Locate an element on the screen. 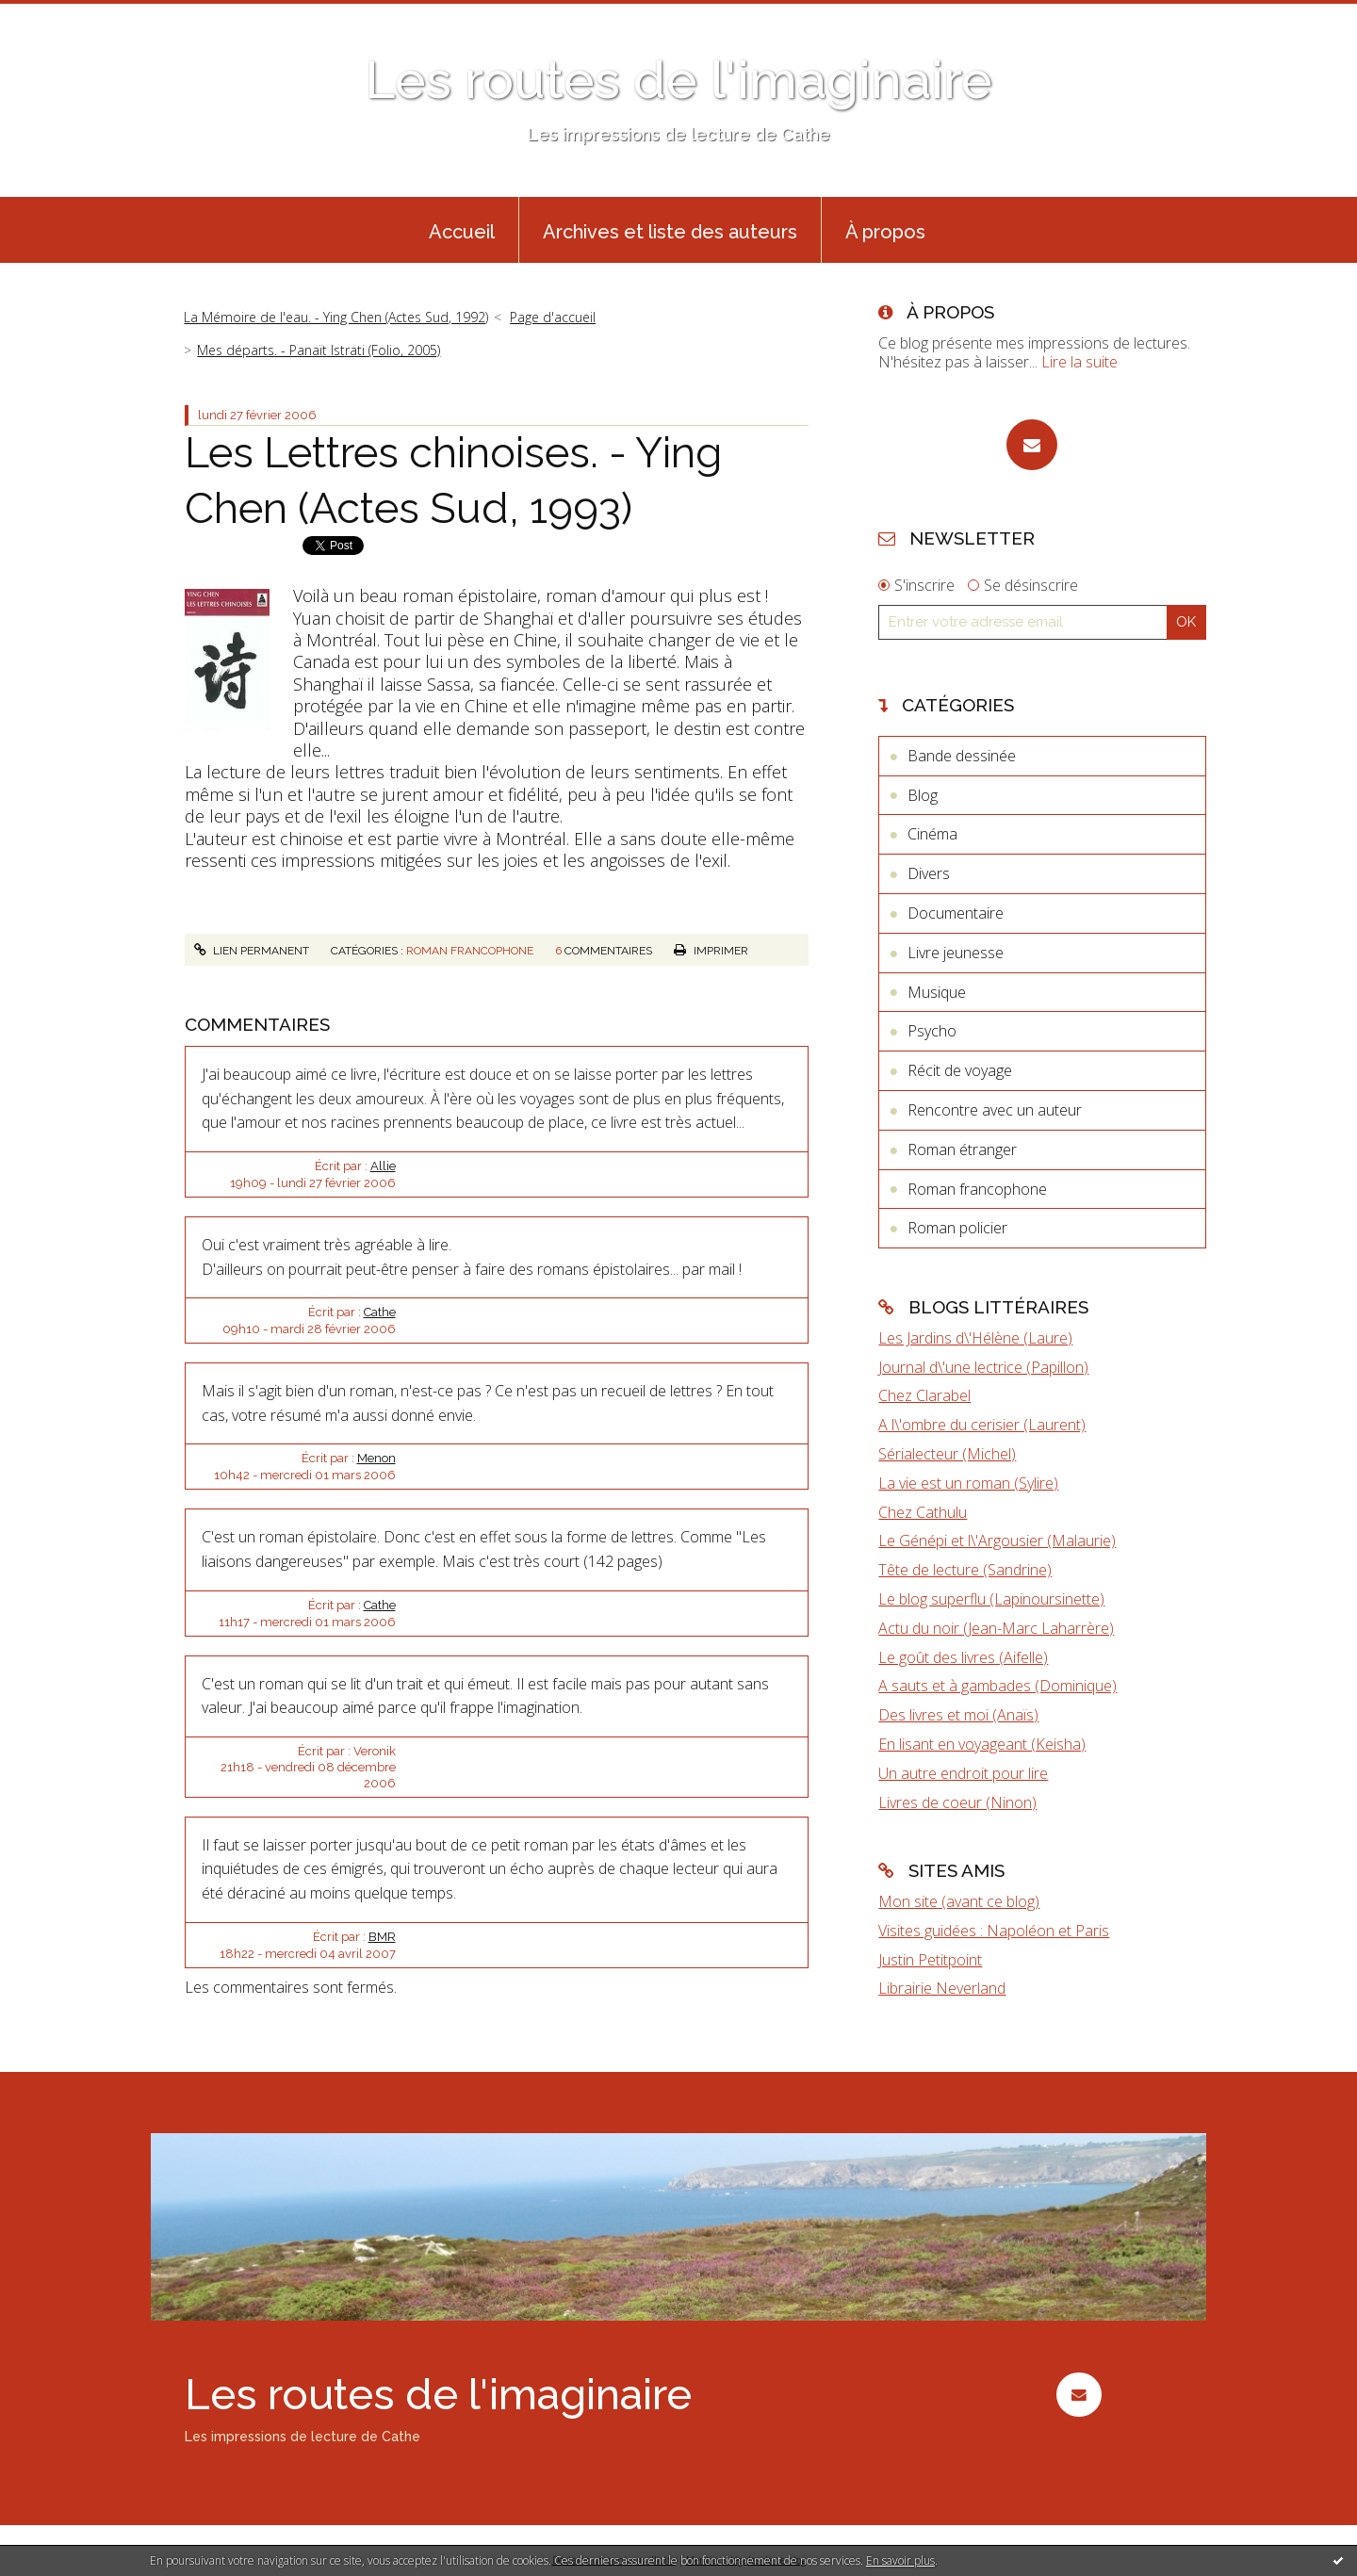  Musique is located at coordinates (936, 992).